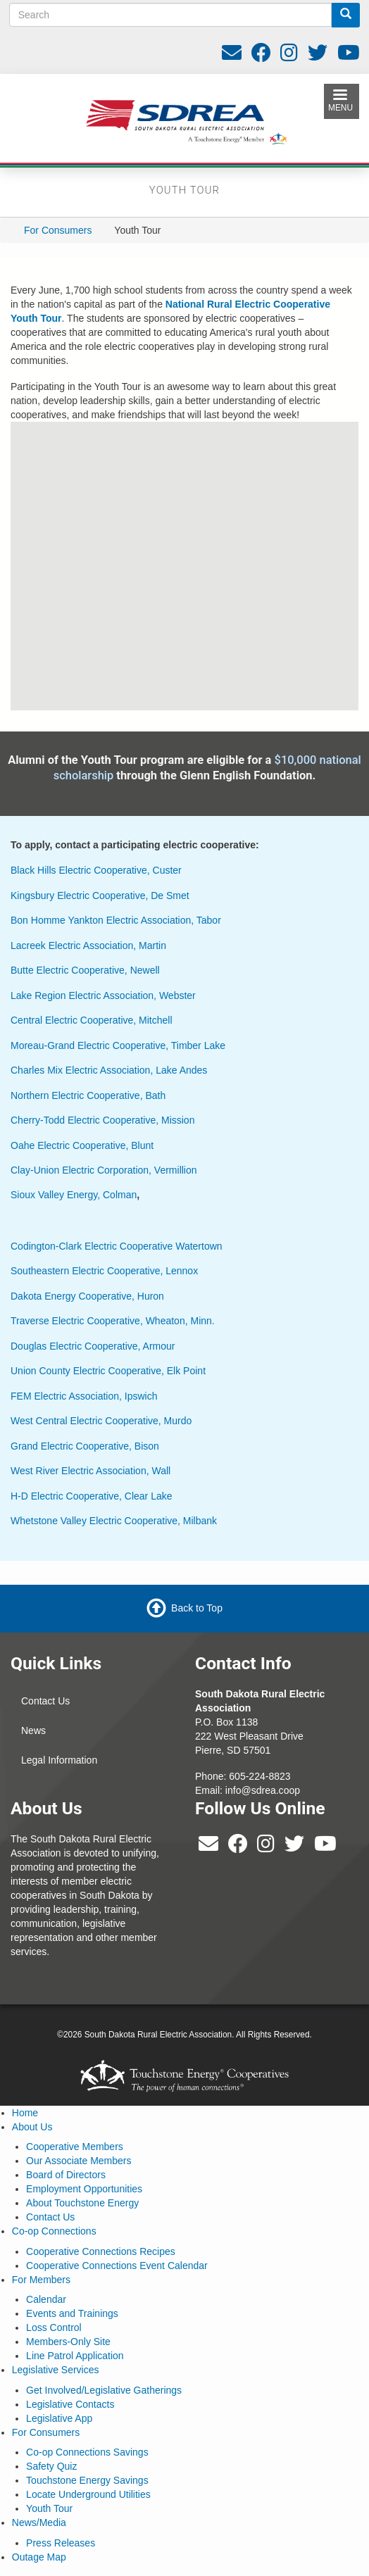 Image resolution: width=369 pixels, height=2576 pixels. What do you see at coordinates (102, 1120) in the screenshot?
I see `Cherry-Todd Electric Cooperative, Mission` at bounding box center [102, 1120].